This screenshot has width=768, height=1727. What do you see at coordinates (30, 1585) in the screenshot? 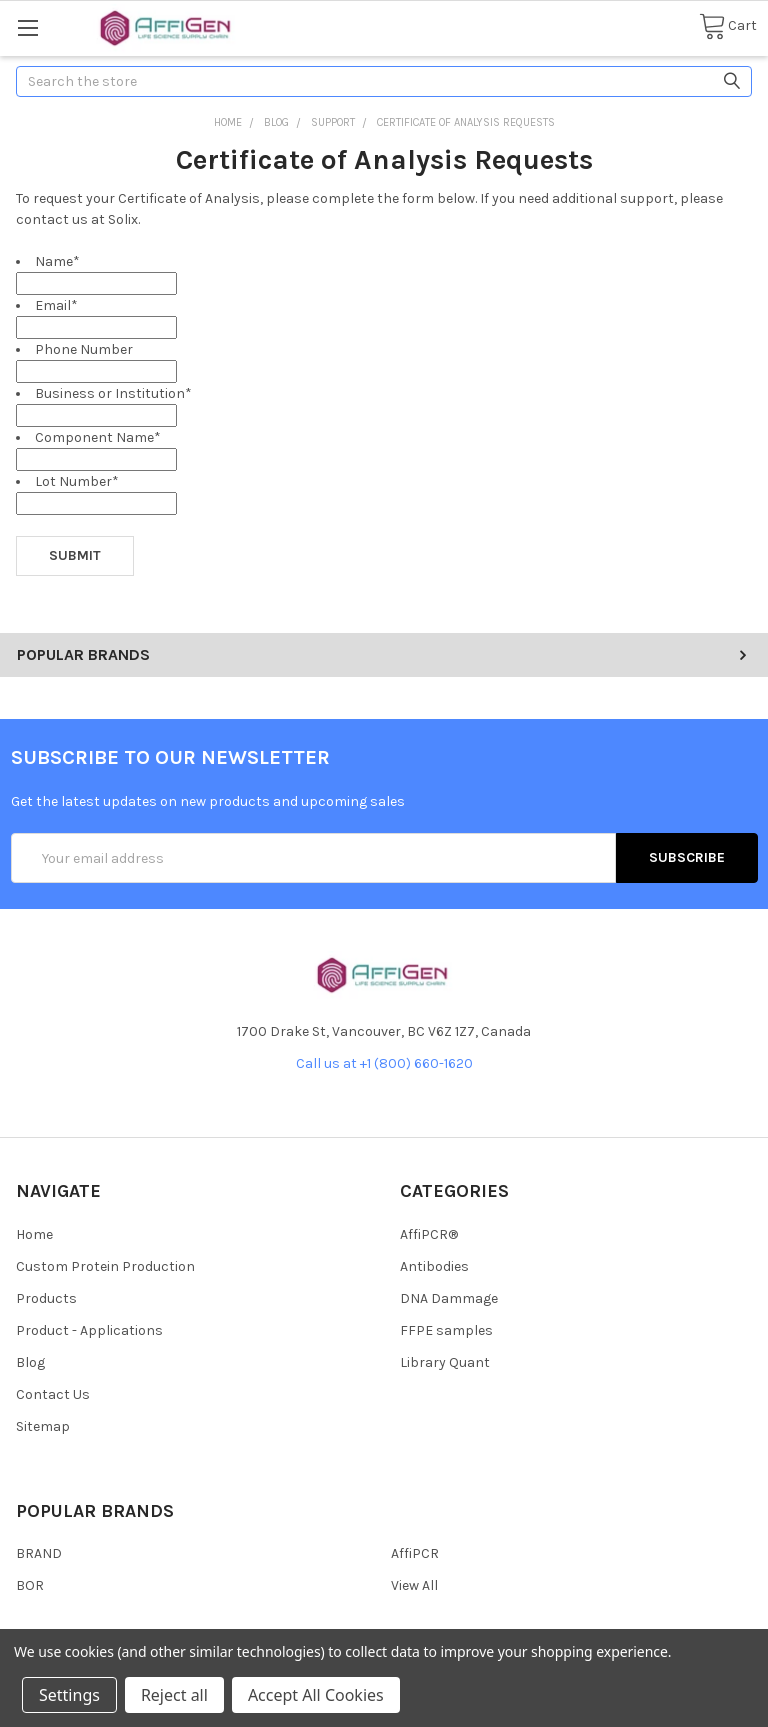
I see `BOR` at bounding box center [30, 1585].